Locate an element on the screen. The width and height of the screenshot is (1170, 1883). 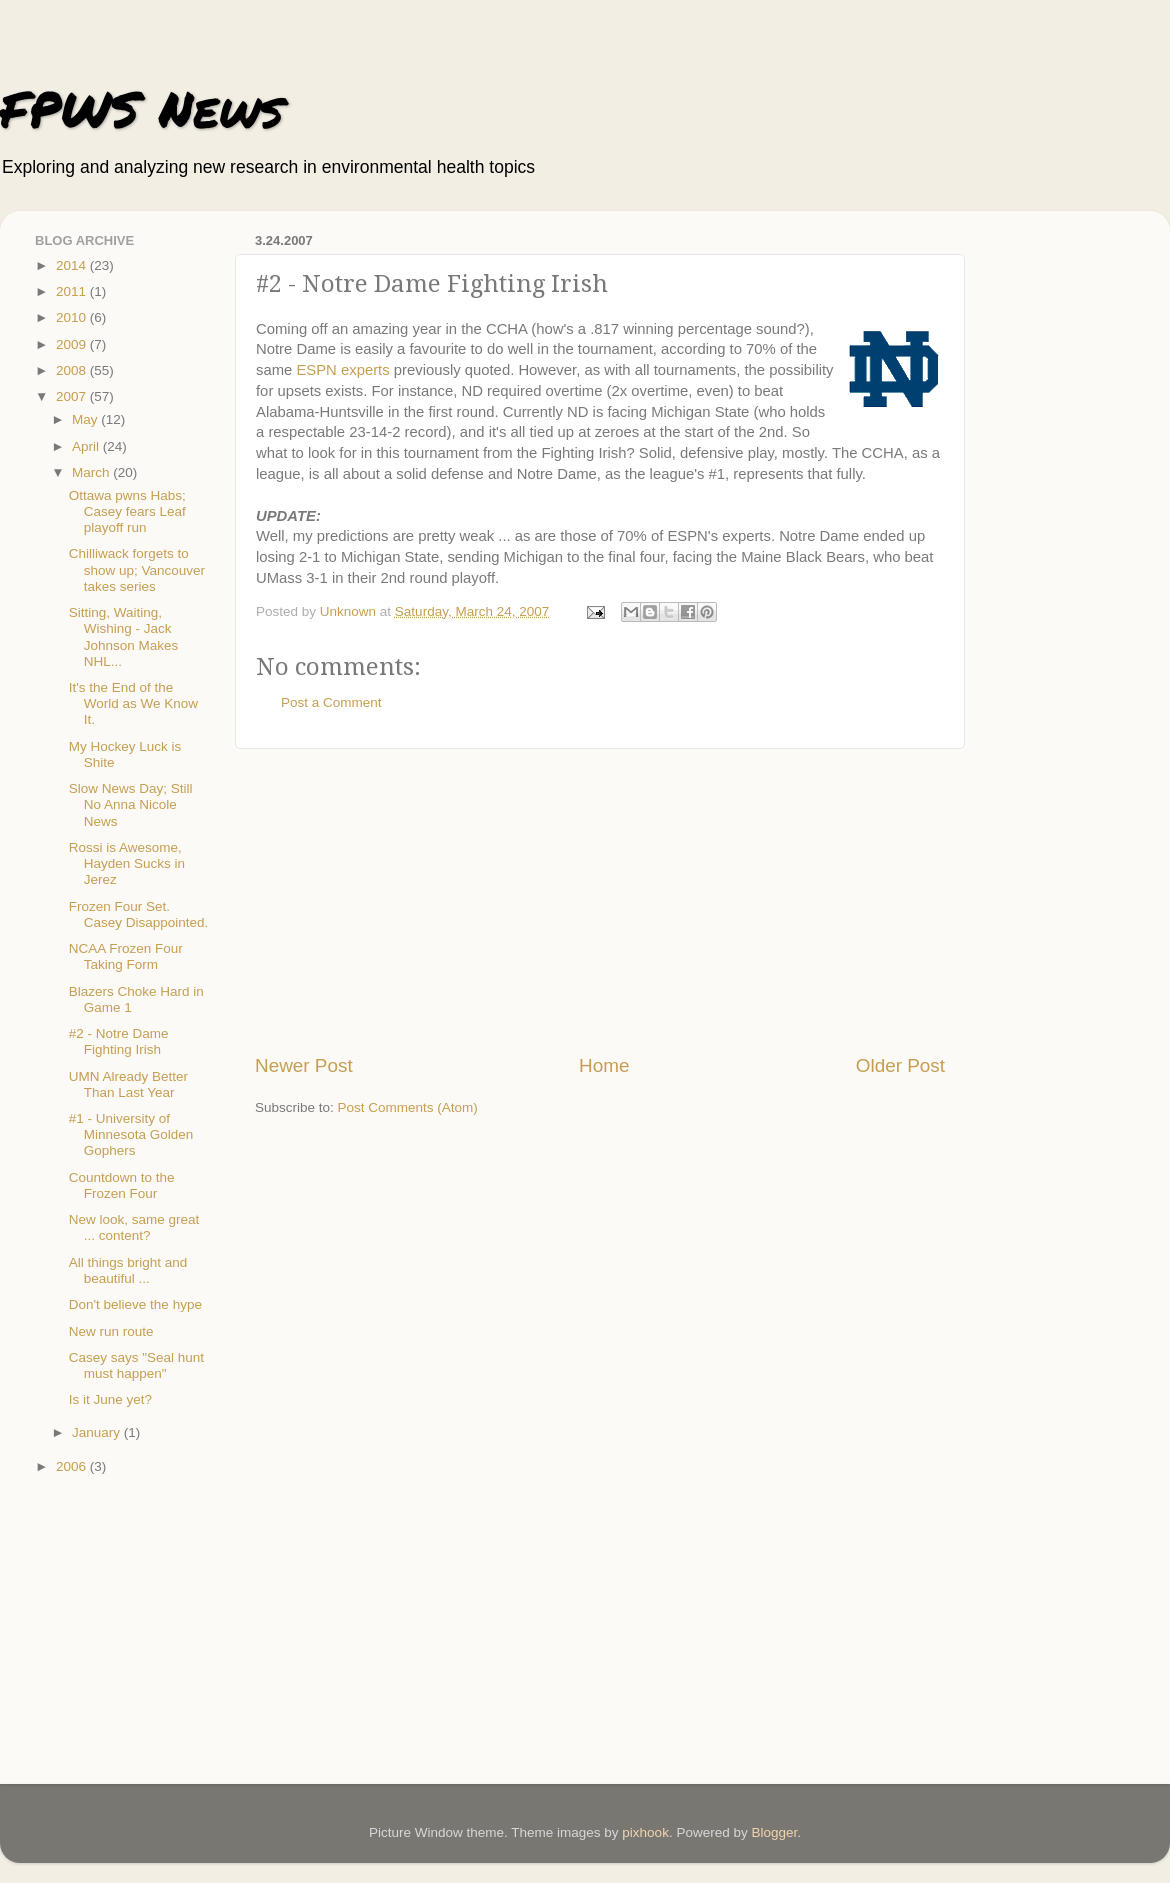
Post a Comment is located at coordinates (331, 702).